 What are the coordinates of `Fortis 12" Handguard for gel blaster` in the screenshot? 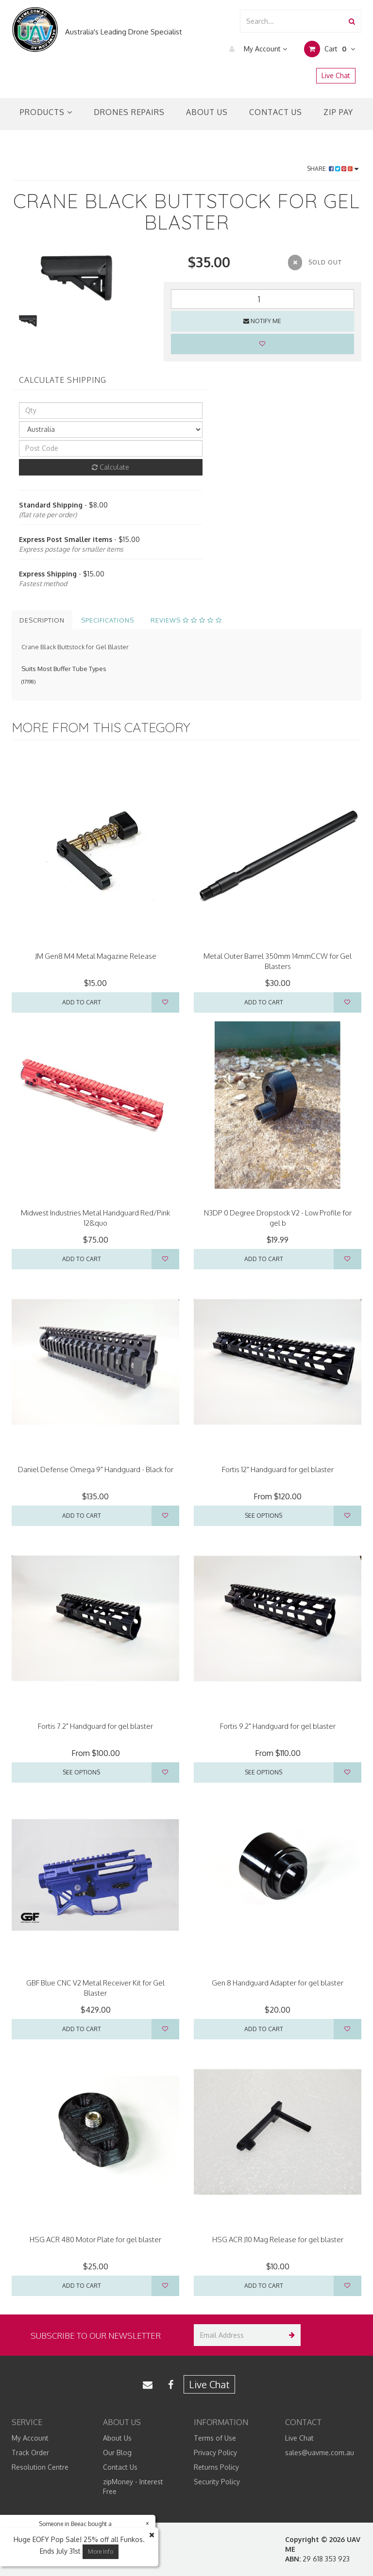 It's located at (278, 1469).